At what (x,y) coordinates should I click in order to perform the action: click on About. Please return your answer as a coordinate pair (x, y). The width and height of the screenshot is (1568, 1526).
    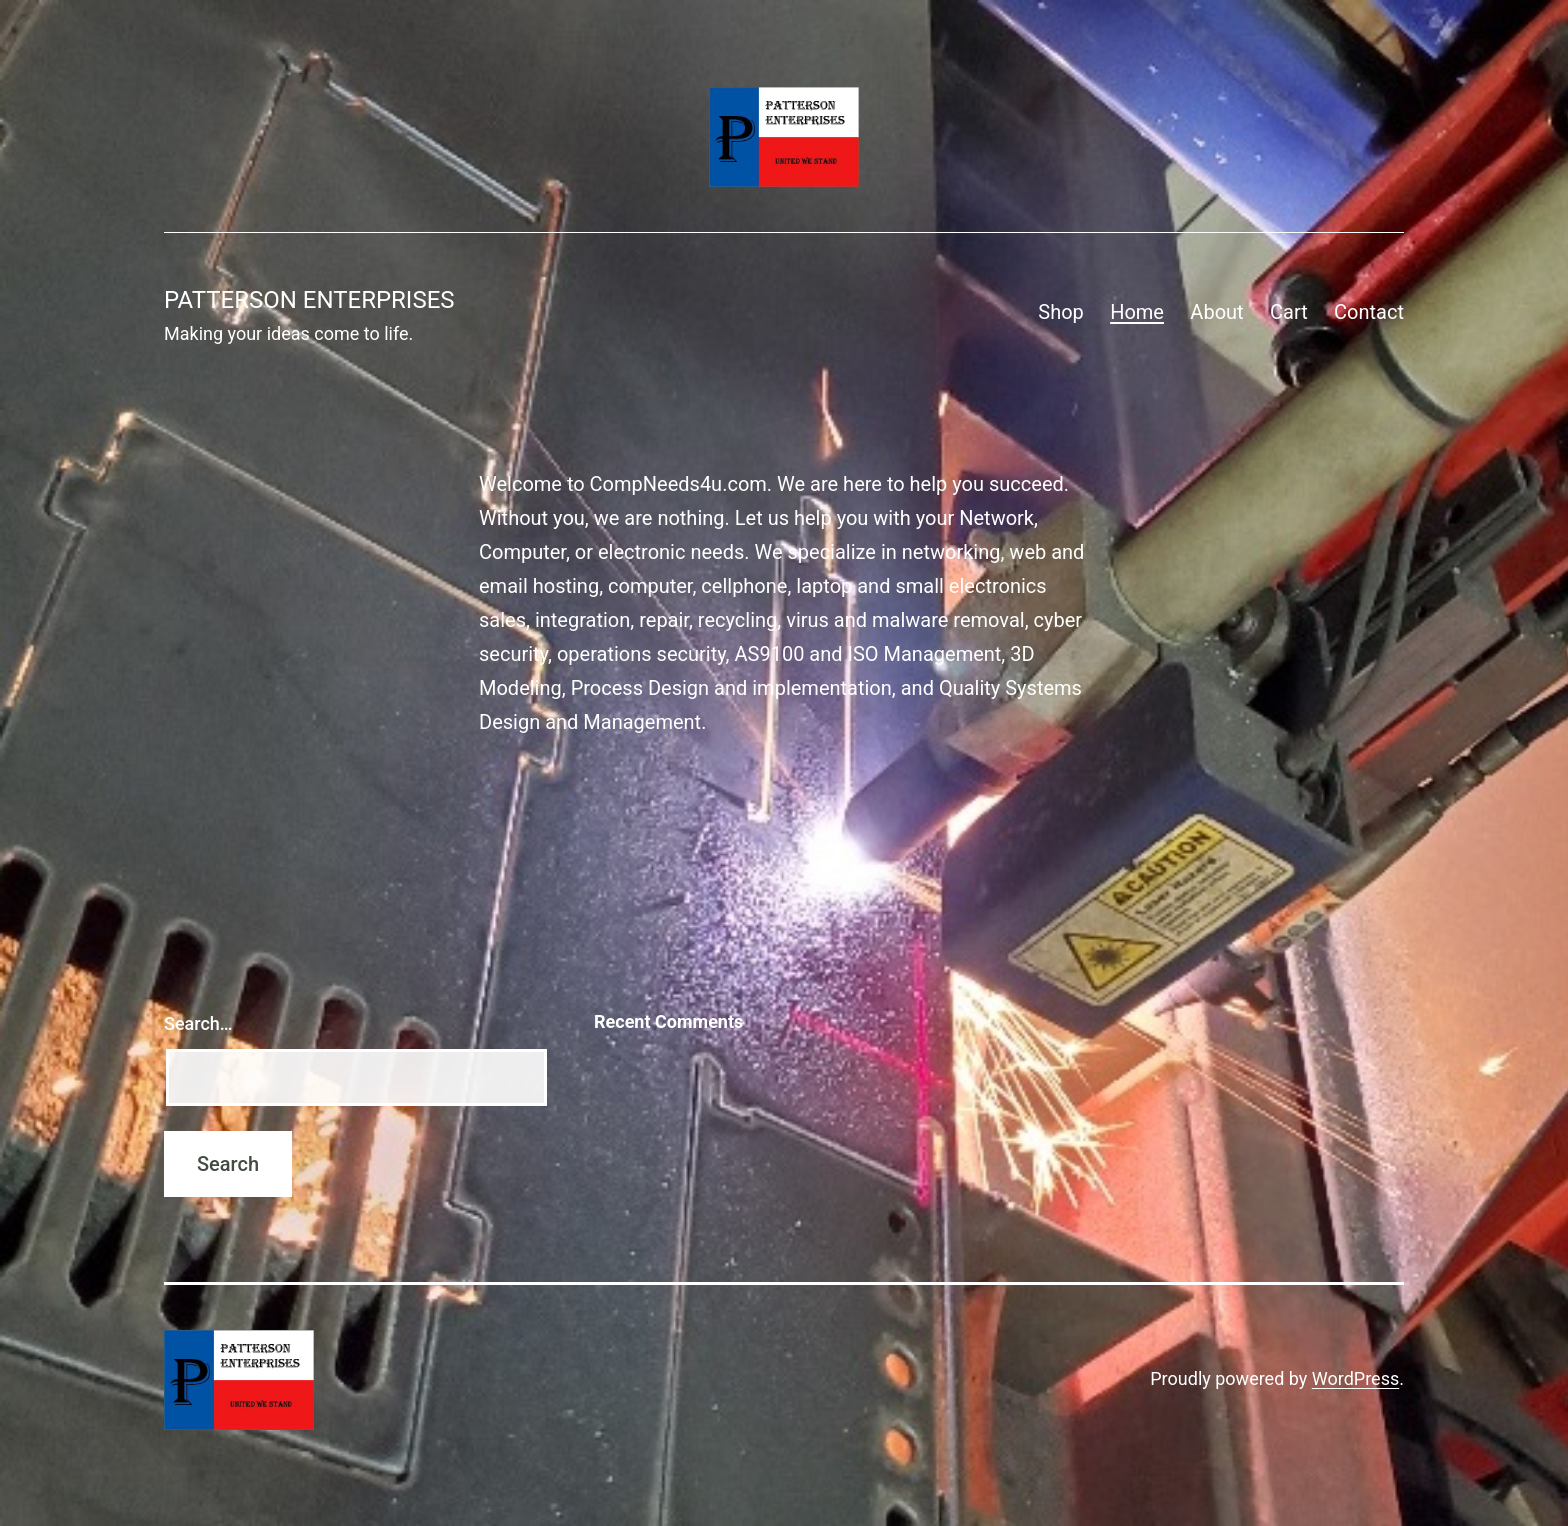
    Looking at the image, I should click on (1216, 312).